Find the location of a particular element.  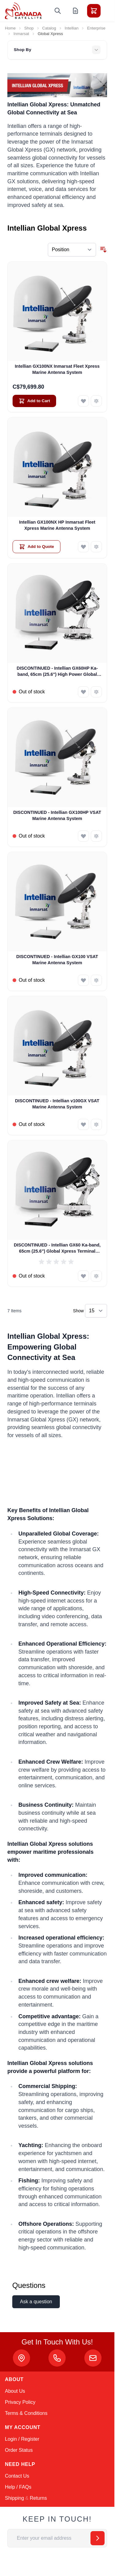

Enterprise is located at coordinates (96, 28).